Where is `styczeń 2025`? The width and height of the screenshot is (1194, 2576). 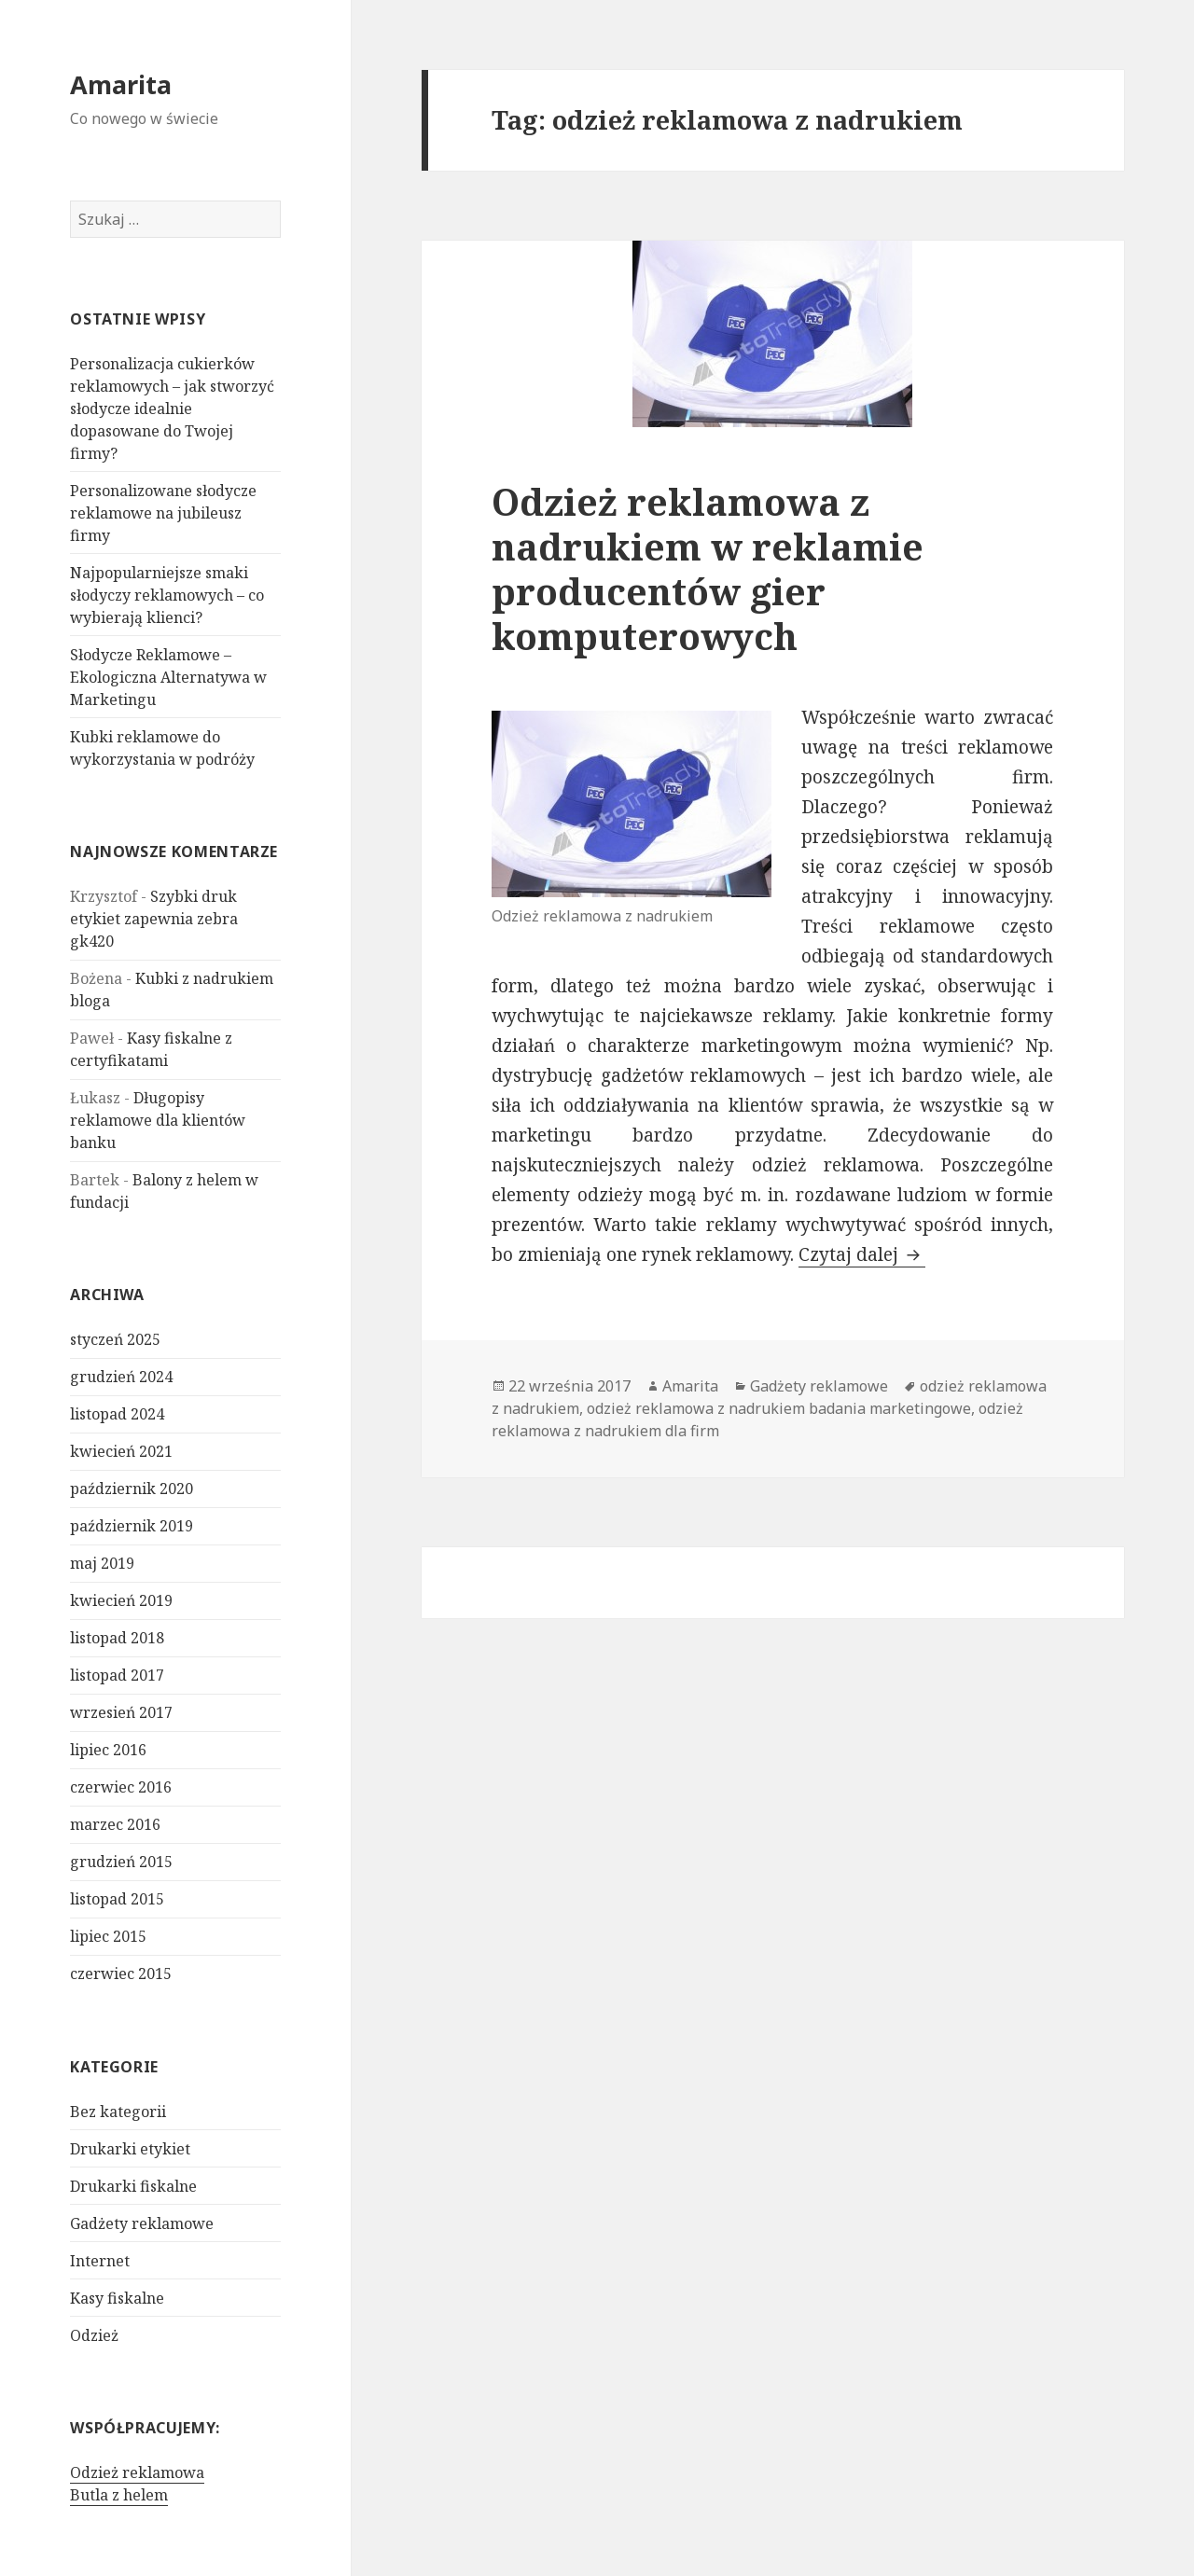
styczeń 2025 is located at coordinates (115, 1339).